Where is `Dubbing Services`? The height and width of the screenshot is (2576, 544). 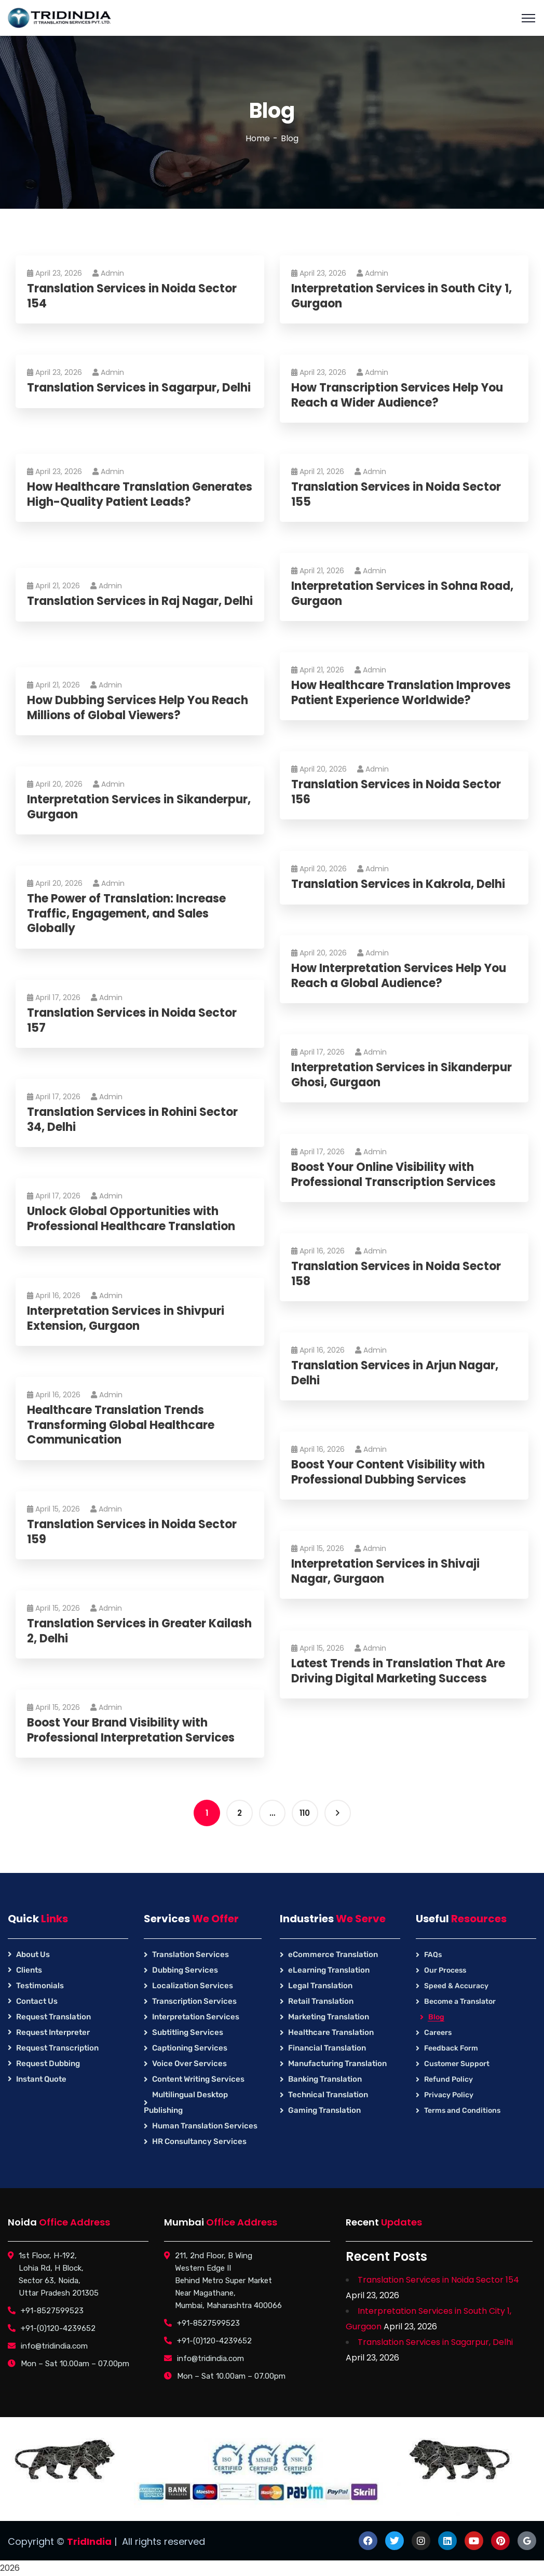
Dubbing Services is located at coordinates (185, 1970).